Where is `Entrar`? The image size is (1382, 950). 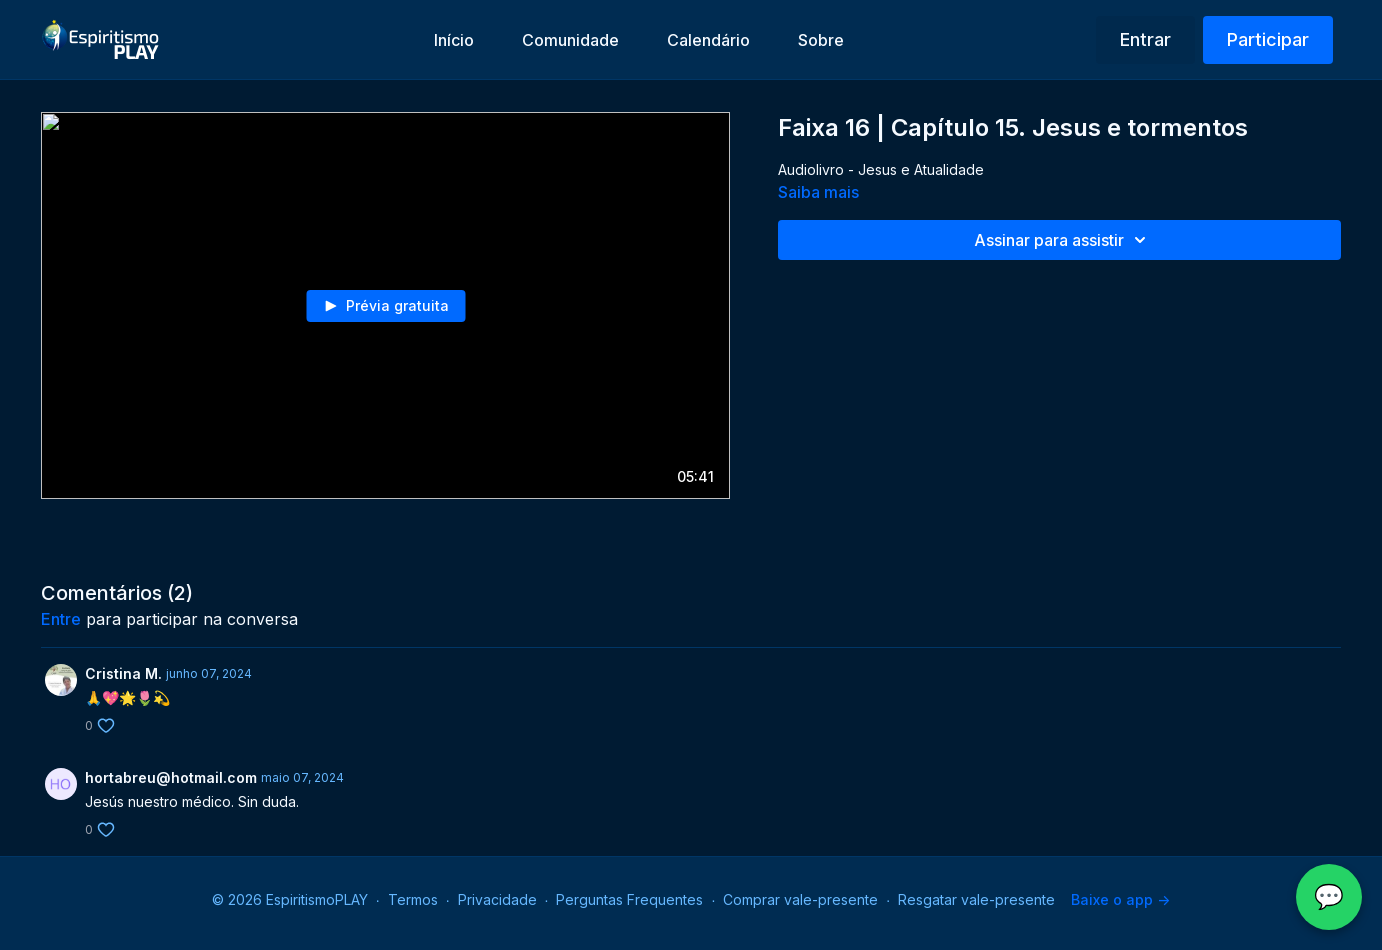
Entrar is located at coordinates (1145, 39).